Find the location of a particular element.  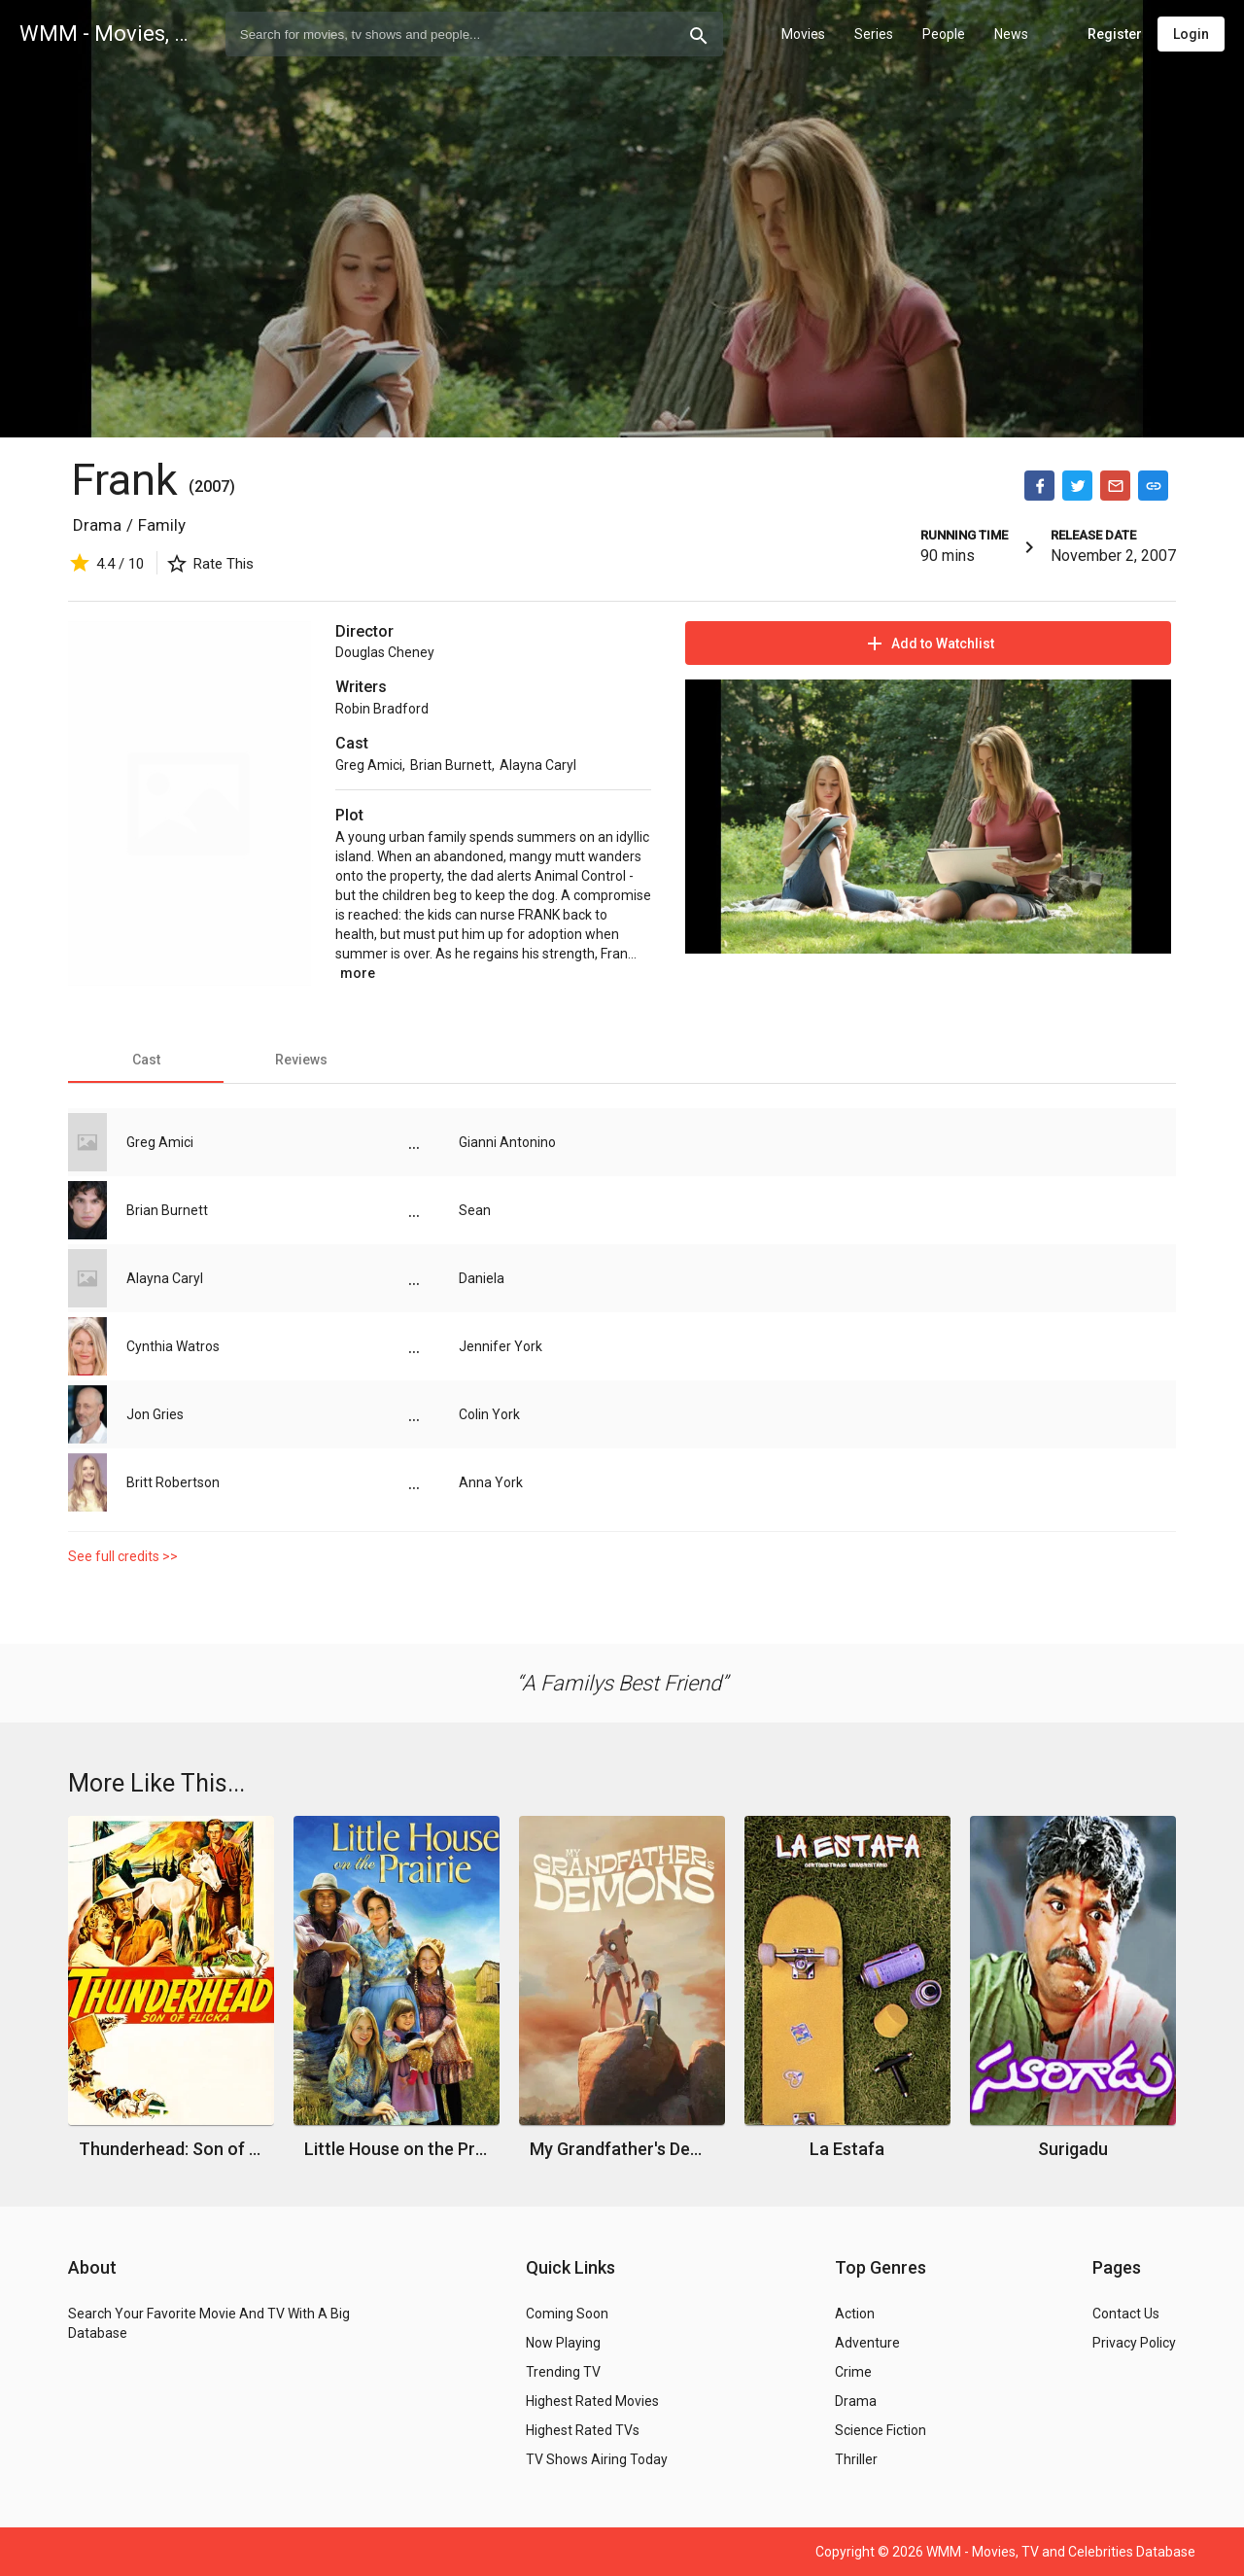

Surigadu is located at coordinates (1073, 2149).